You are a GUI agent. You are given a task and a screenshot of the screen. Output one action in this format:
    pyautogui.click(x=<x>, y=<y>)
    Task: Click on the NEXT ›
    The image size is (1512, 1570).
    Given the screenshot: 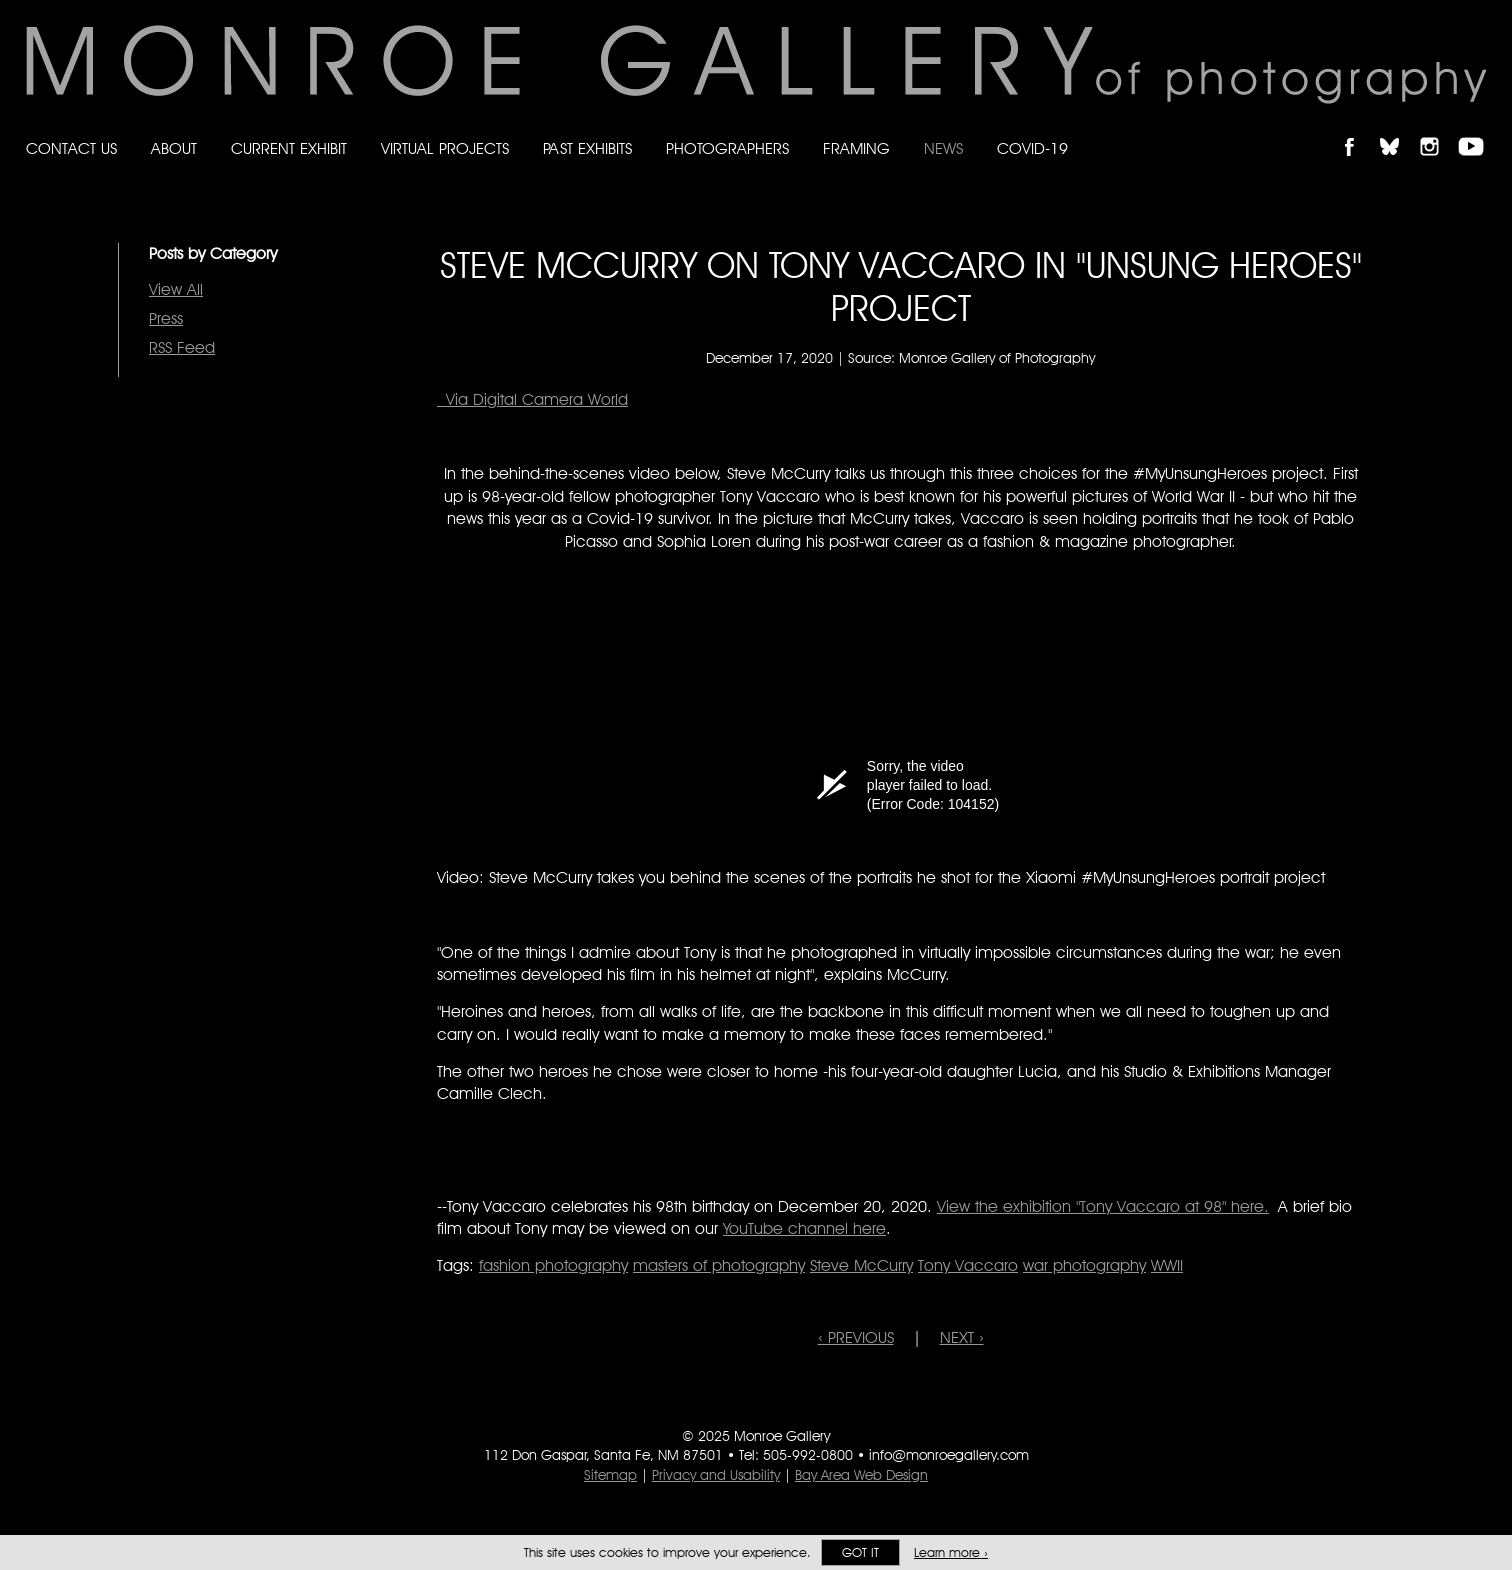 What is the action you would take?
    pyautogui.click(x=962, y=1337)
    